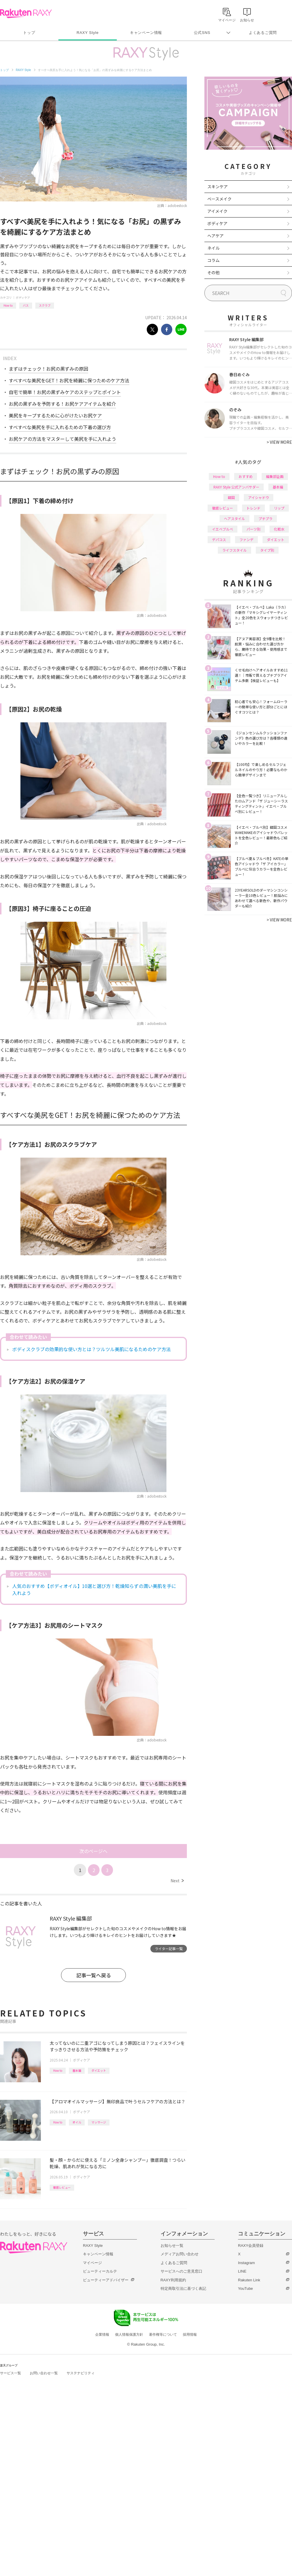 The height and width of the screenshot is (2576, 292). What do you see at coordinates (263, 32) in the screenshot?
I see `よくあるご質問` at bounding box center [263, 32].